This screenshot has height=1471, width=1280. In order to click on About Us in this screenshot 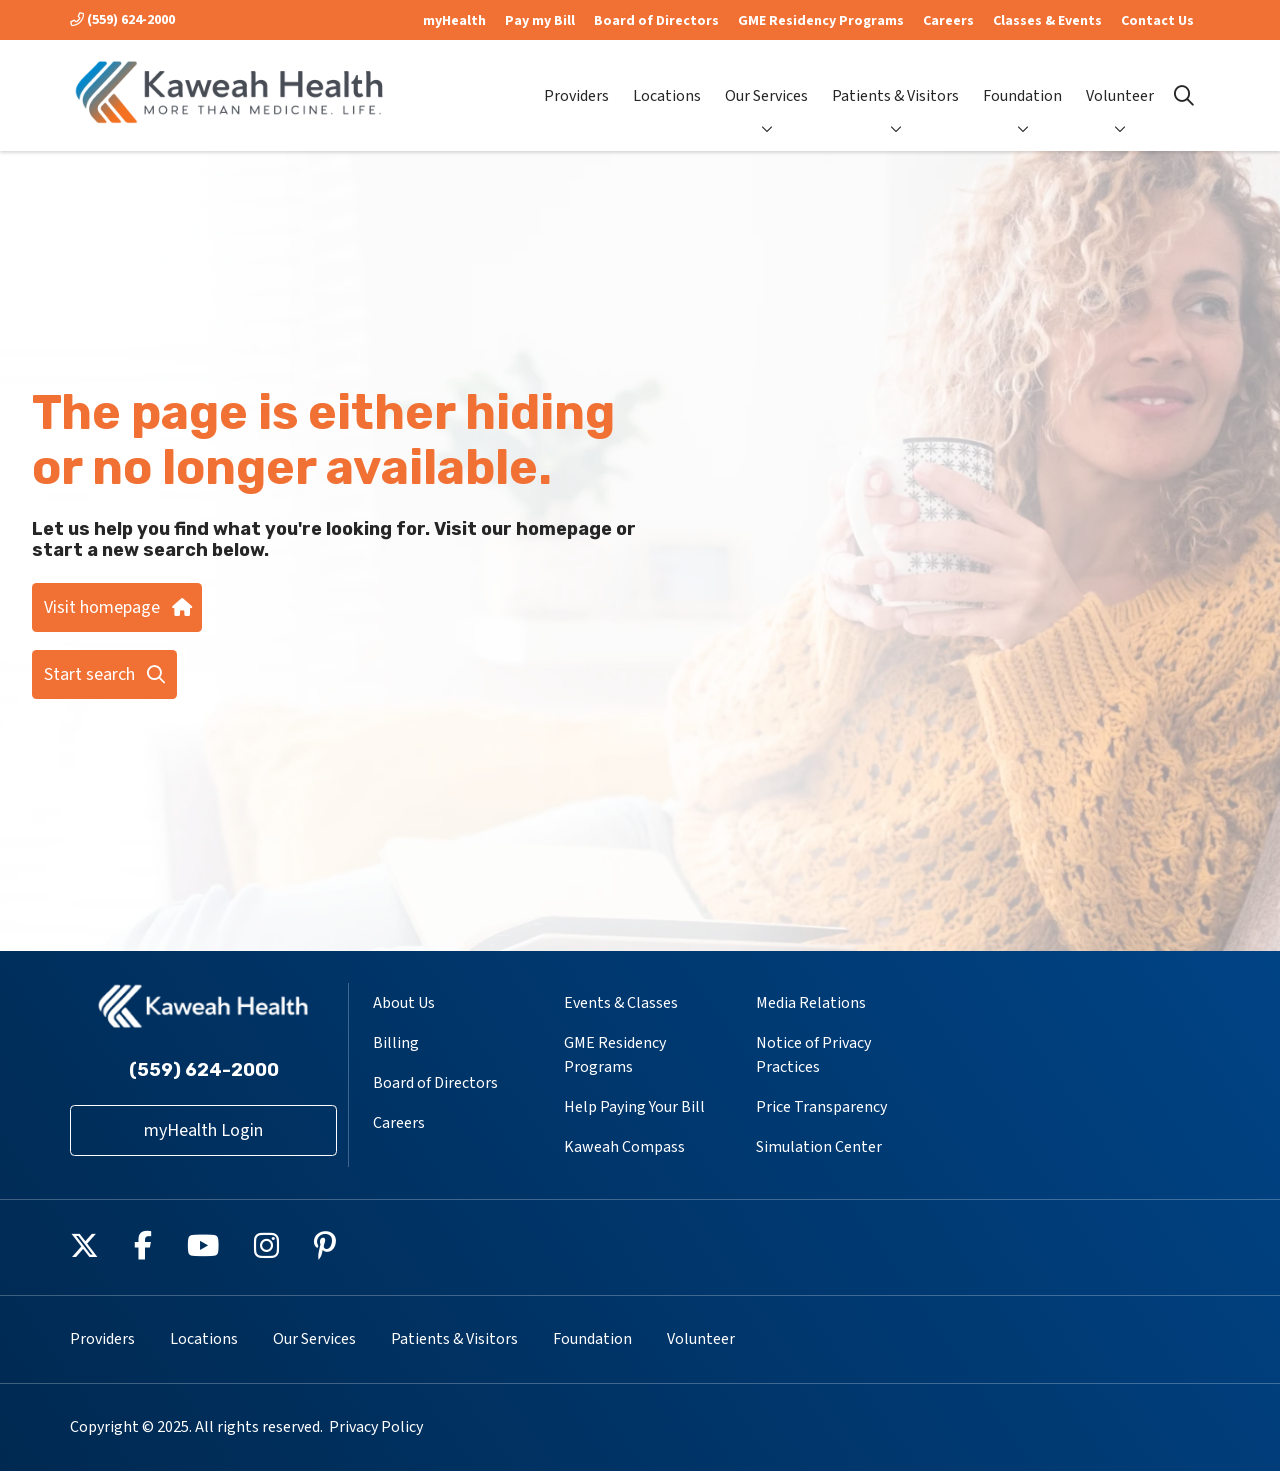, I will do `click(404, 1003)`.